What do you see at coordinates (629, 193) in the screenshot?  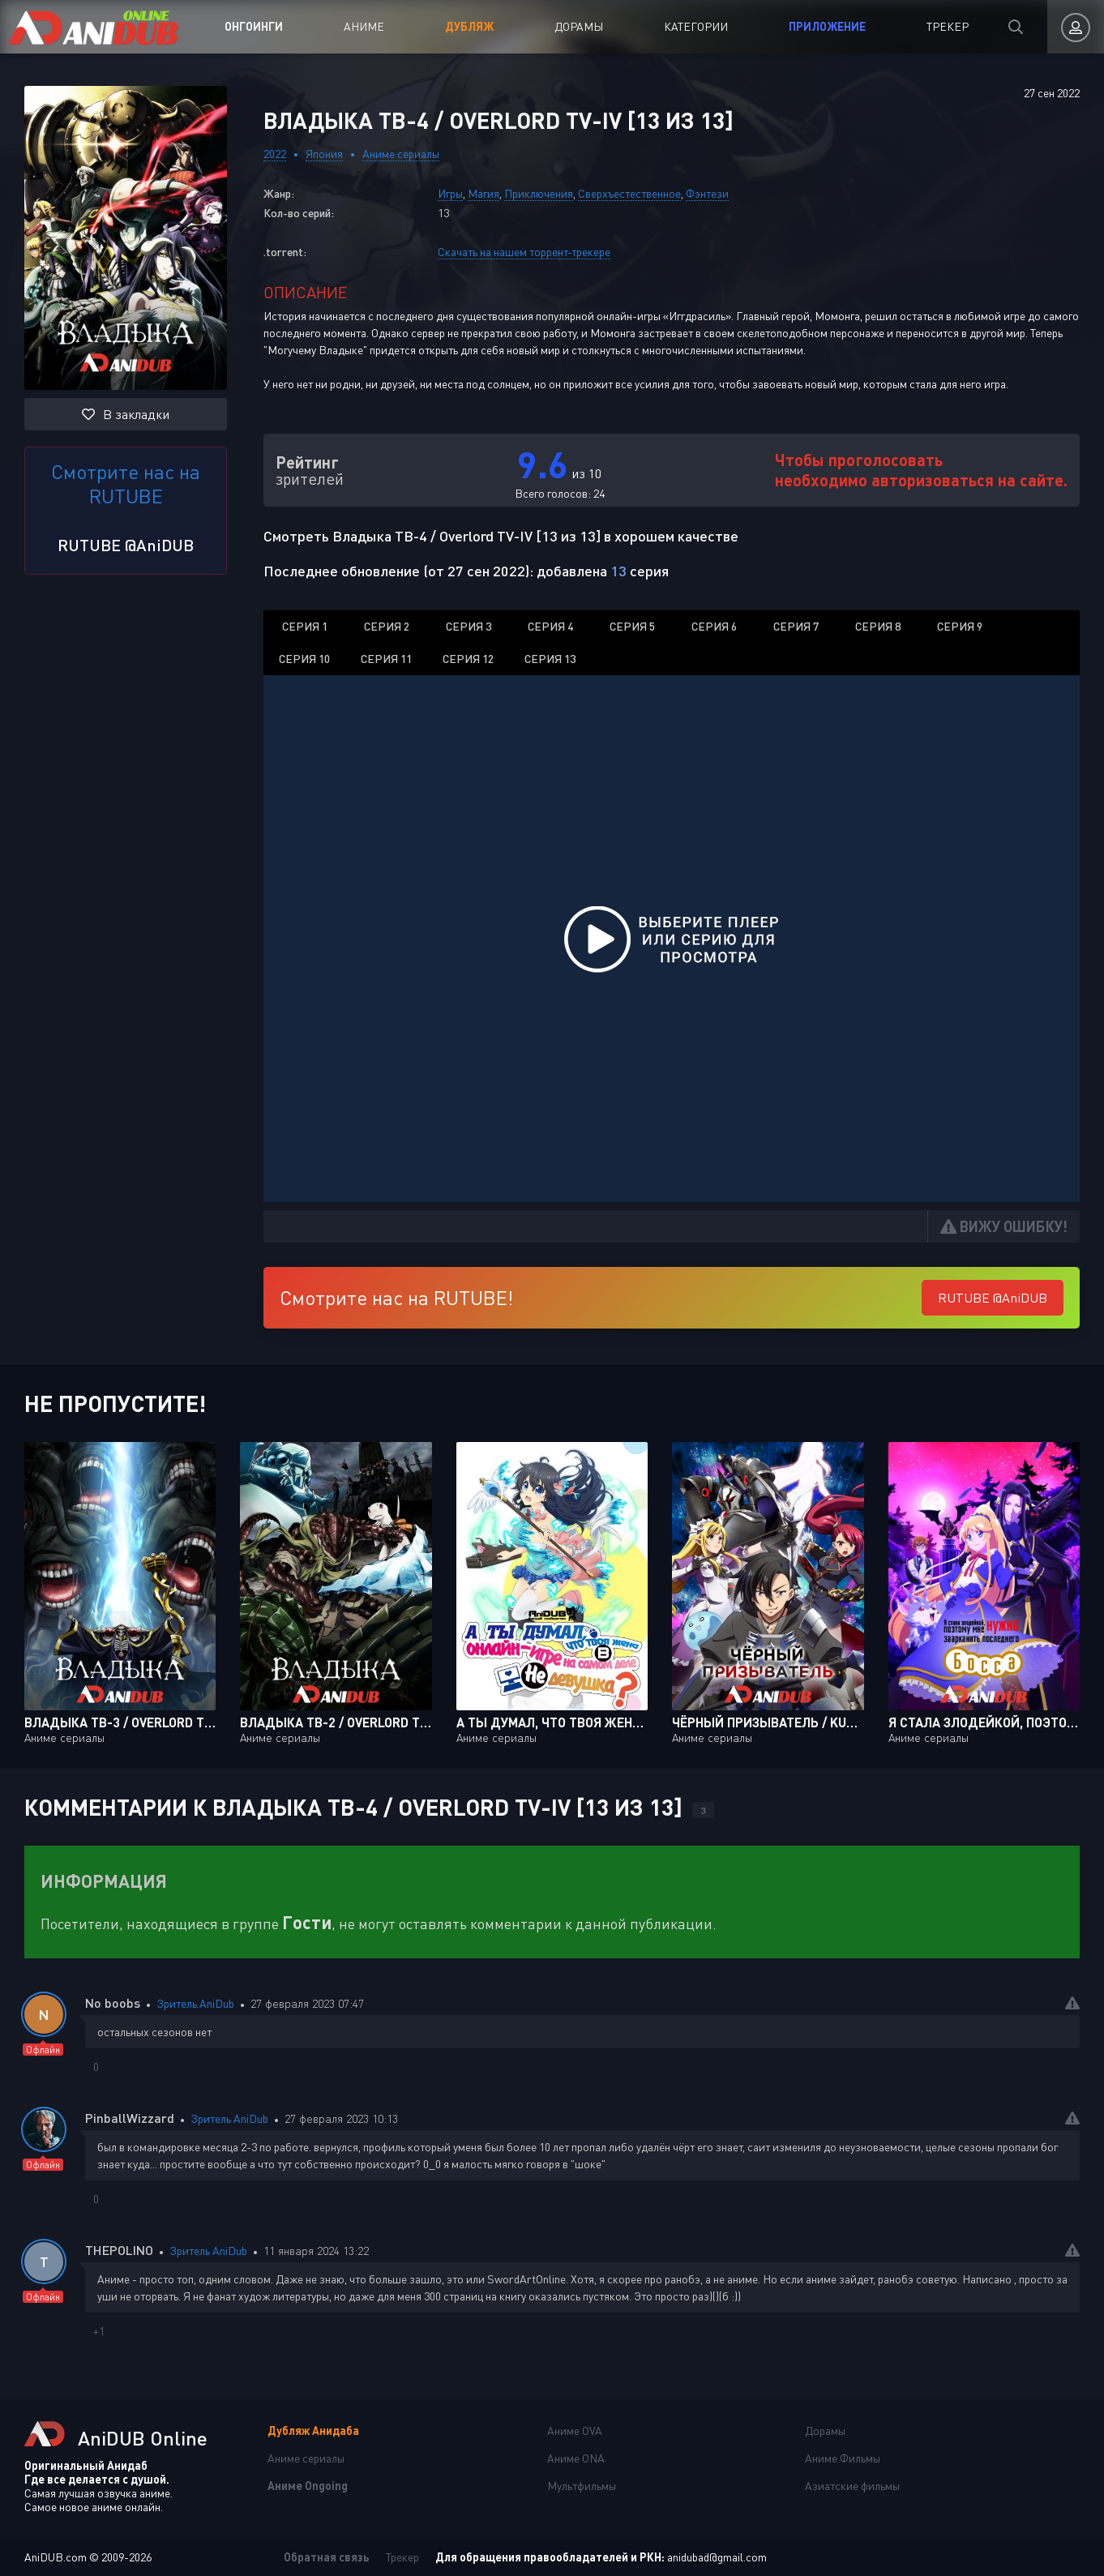 I see `Сверхъестественное` at bounding box center [629, 193].